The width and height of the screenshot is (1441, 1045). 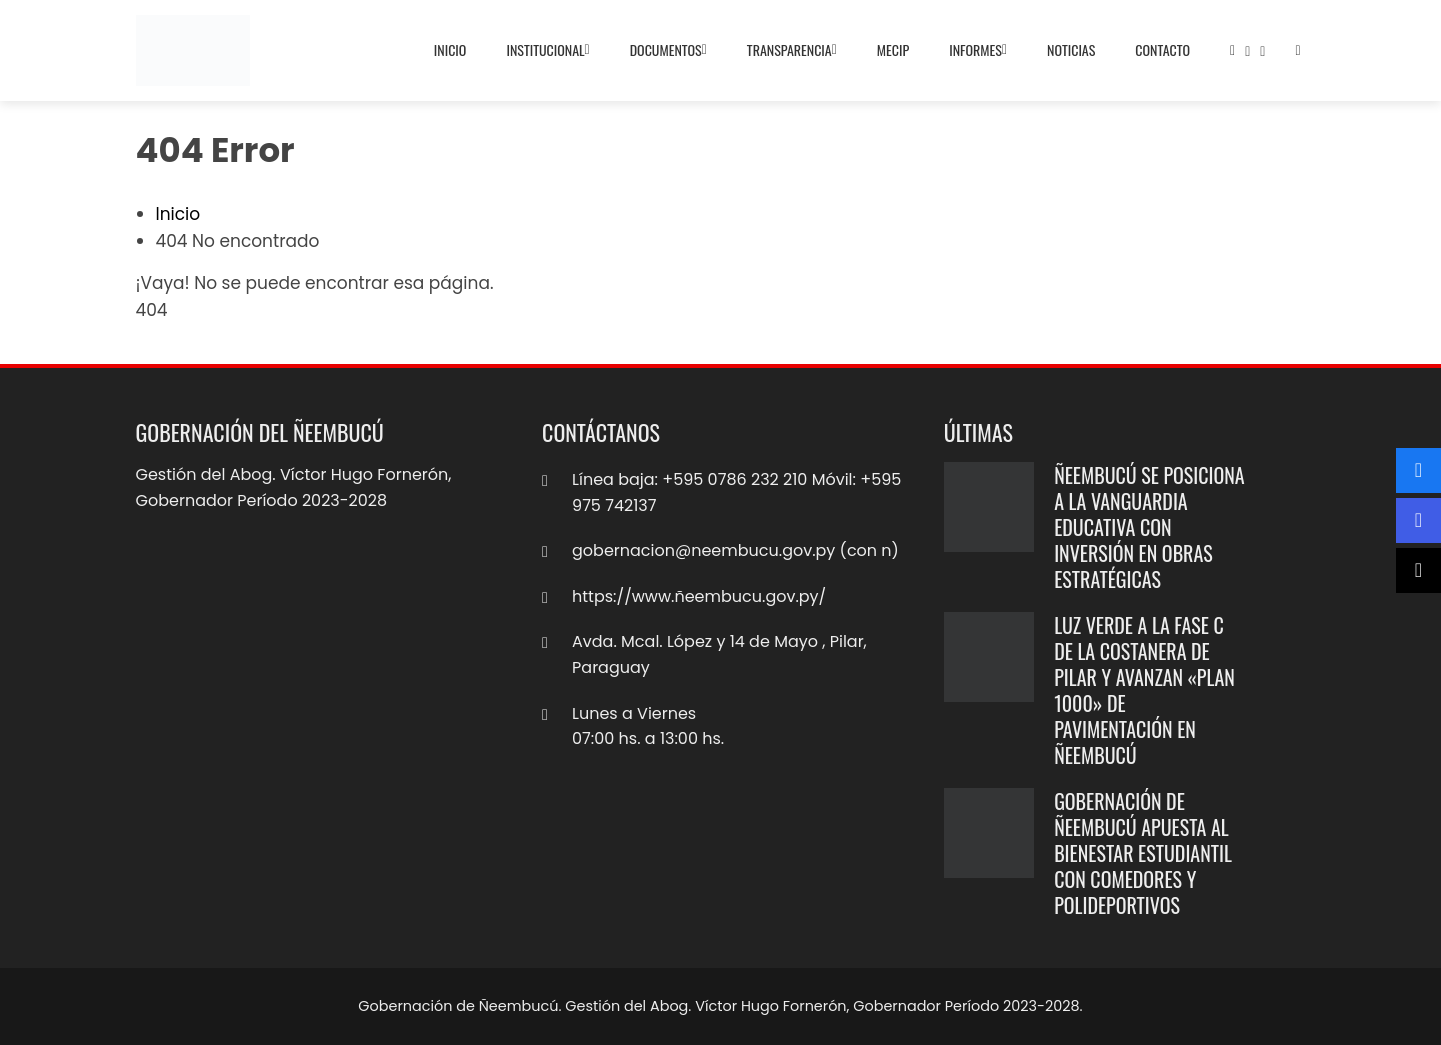 I want to click on Documentos, so click(x=668, y=50).